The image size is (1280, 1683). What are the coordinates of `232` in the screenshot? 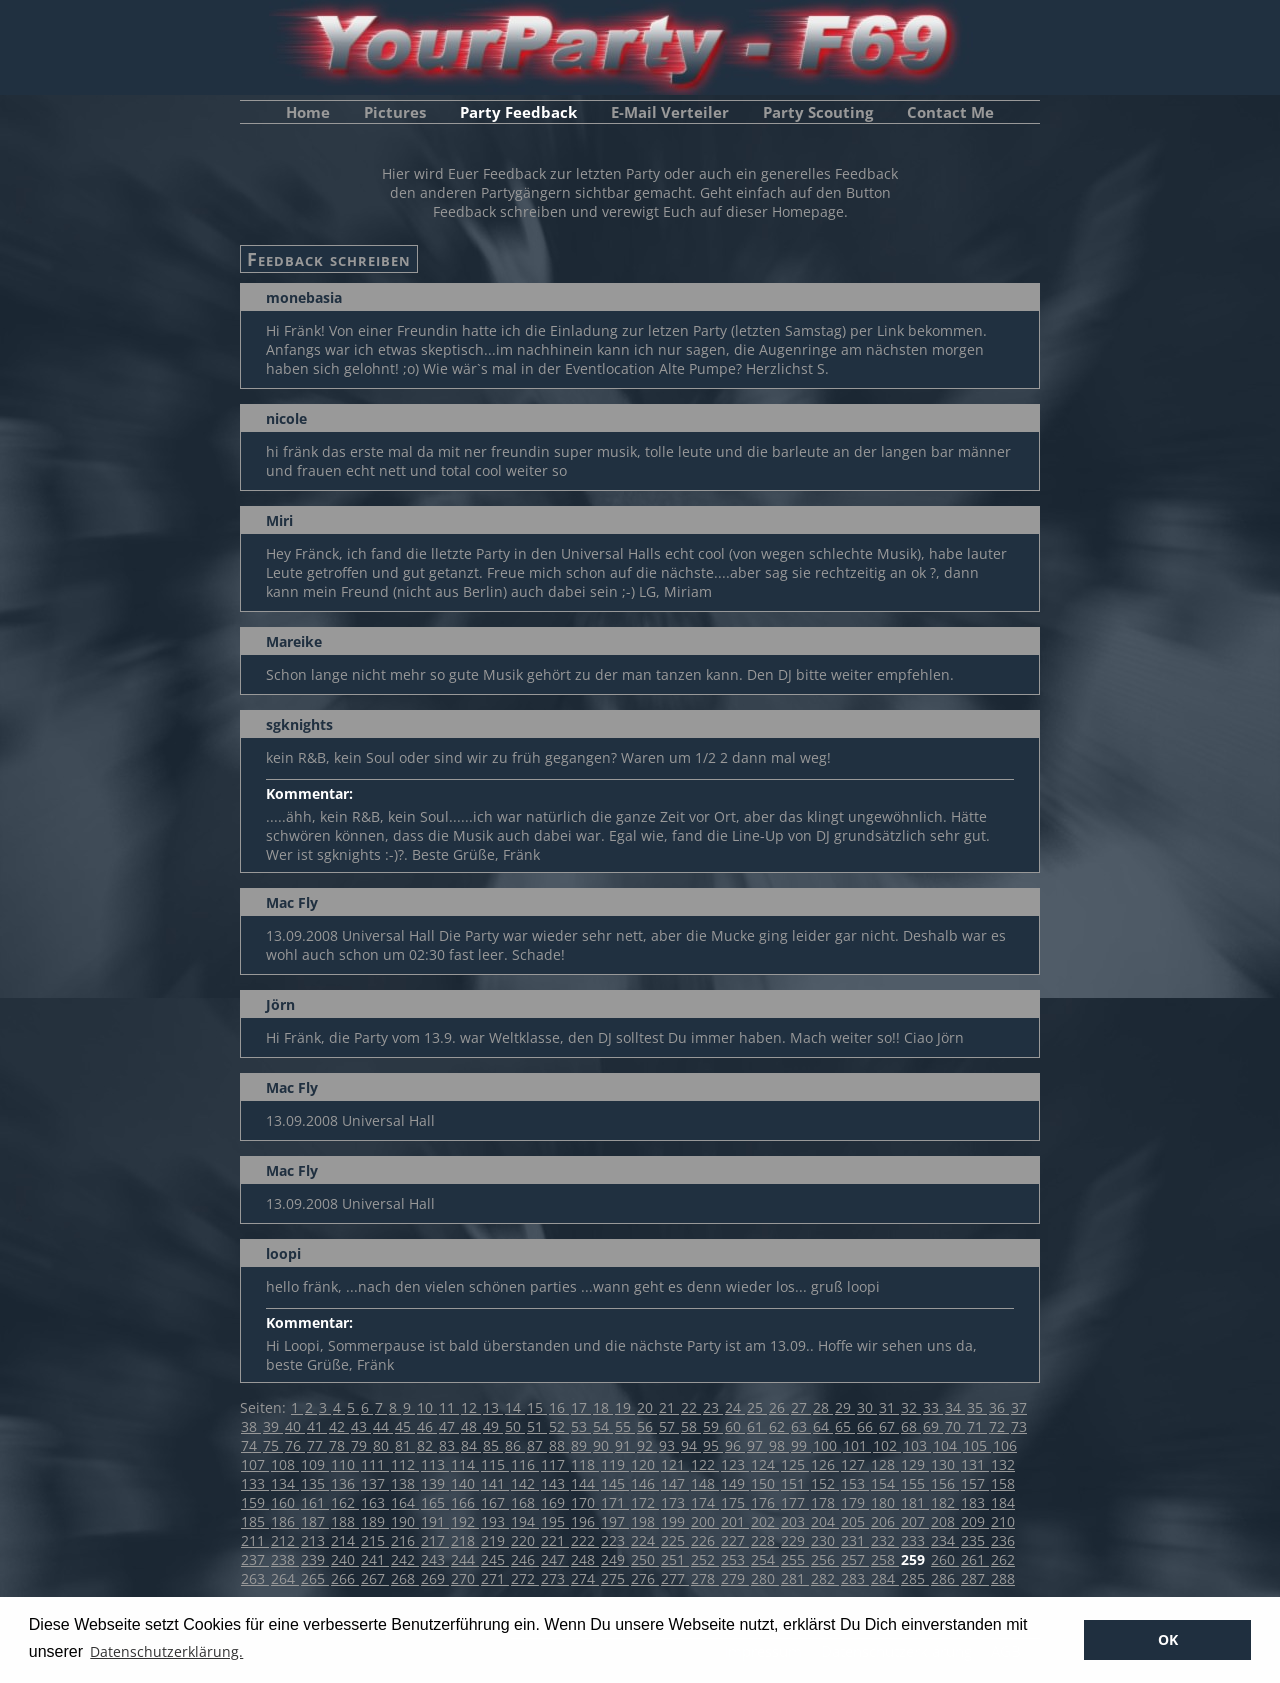 It's located at (885, 1540).